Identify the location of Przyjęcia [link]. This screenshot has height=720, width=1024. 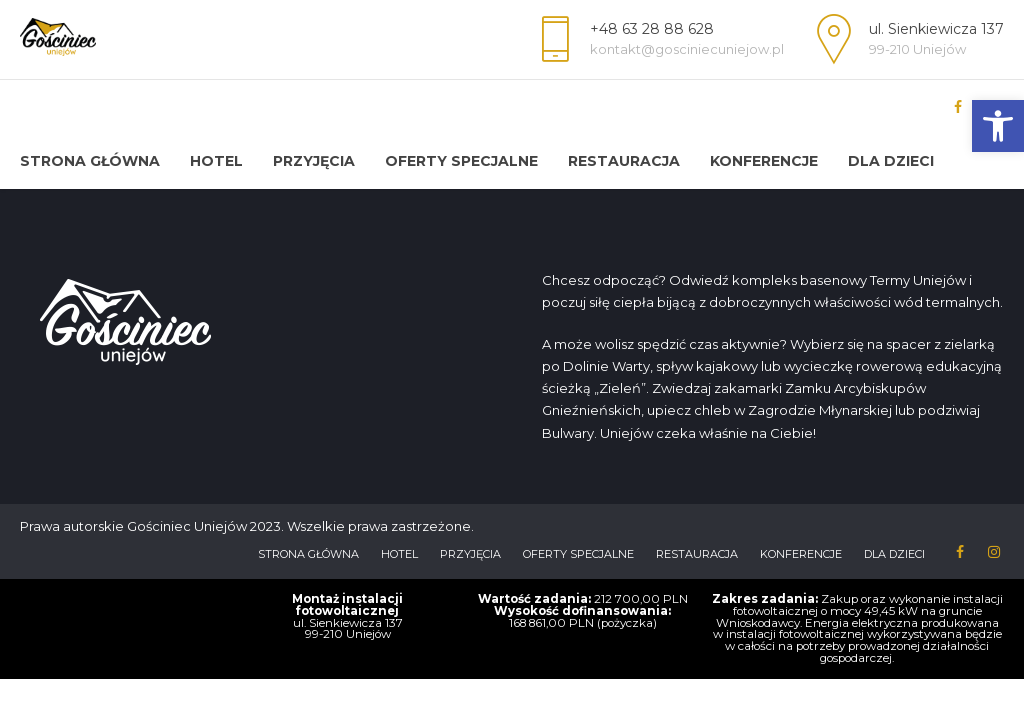
(314, 161).